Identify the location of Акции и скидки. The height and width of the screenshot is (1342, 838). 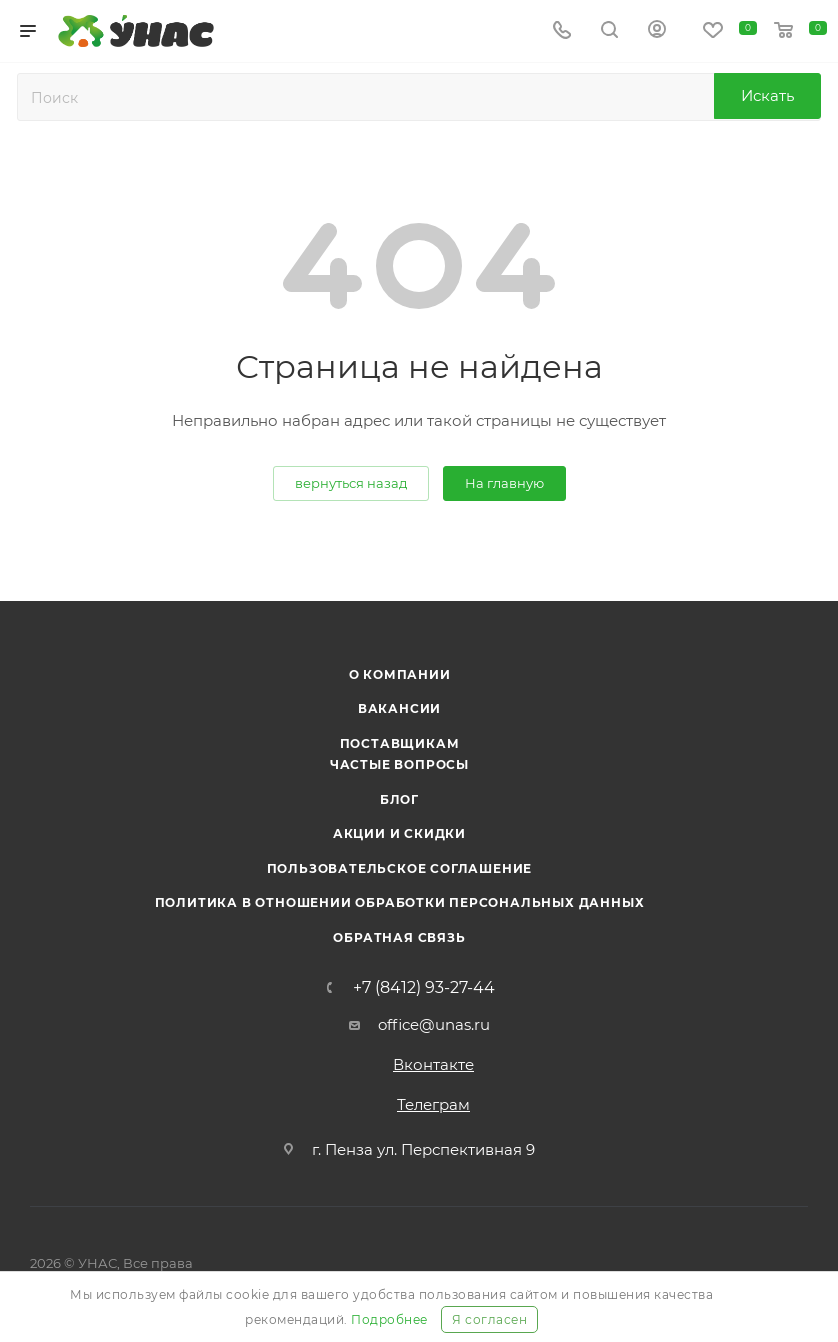
(399, 833).